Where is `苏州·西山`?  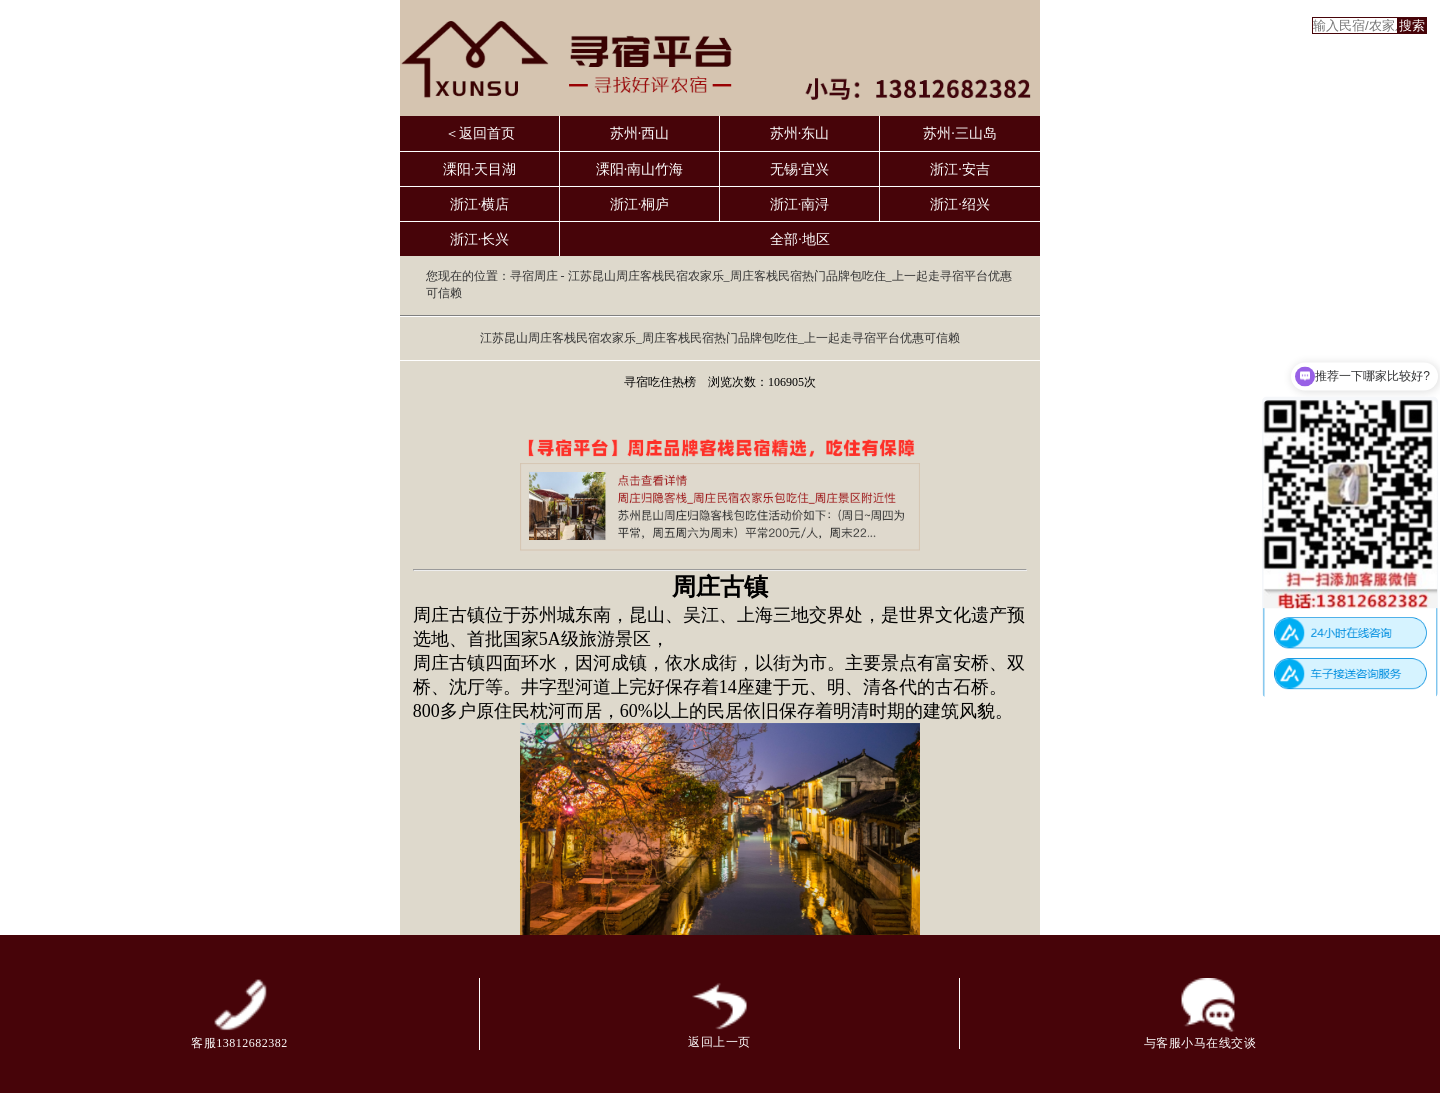 苏州·西山 is located at coordinates (640, 133).